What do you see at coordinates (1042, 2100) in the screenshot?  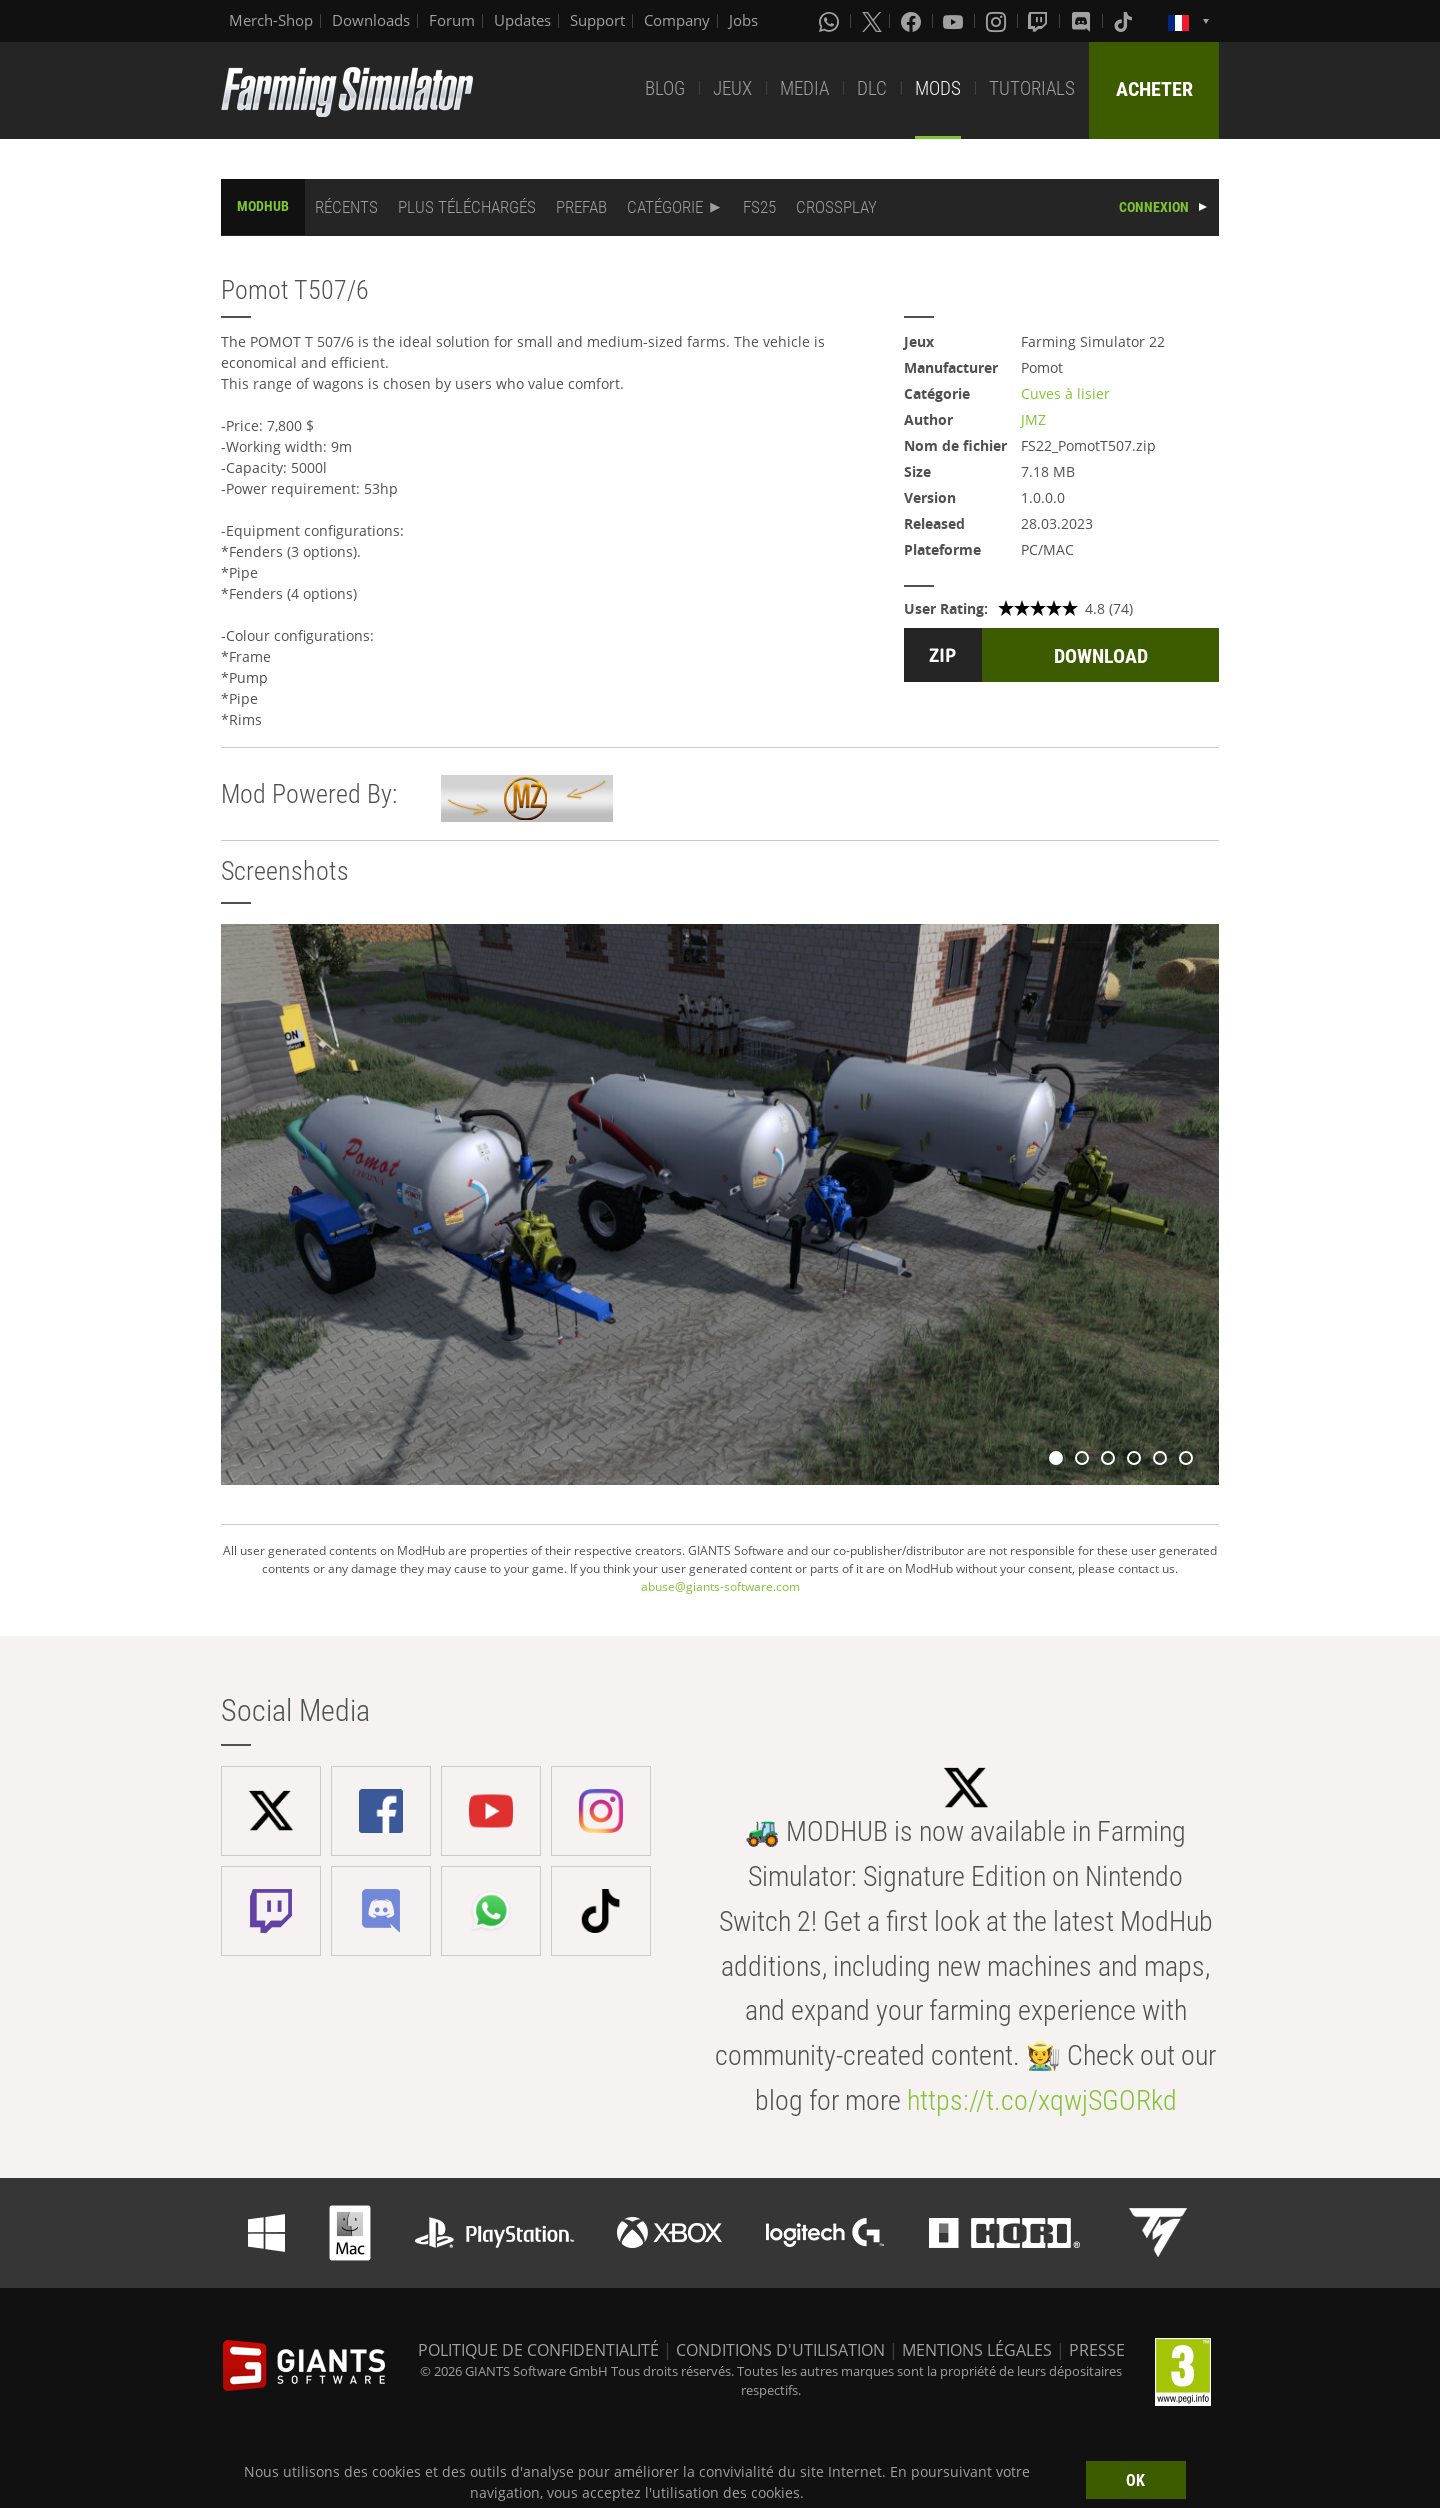 I see `https://t.co/xqwjSGORkd` at bounding box center [1042, 2100].